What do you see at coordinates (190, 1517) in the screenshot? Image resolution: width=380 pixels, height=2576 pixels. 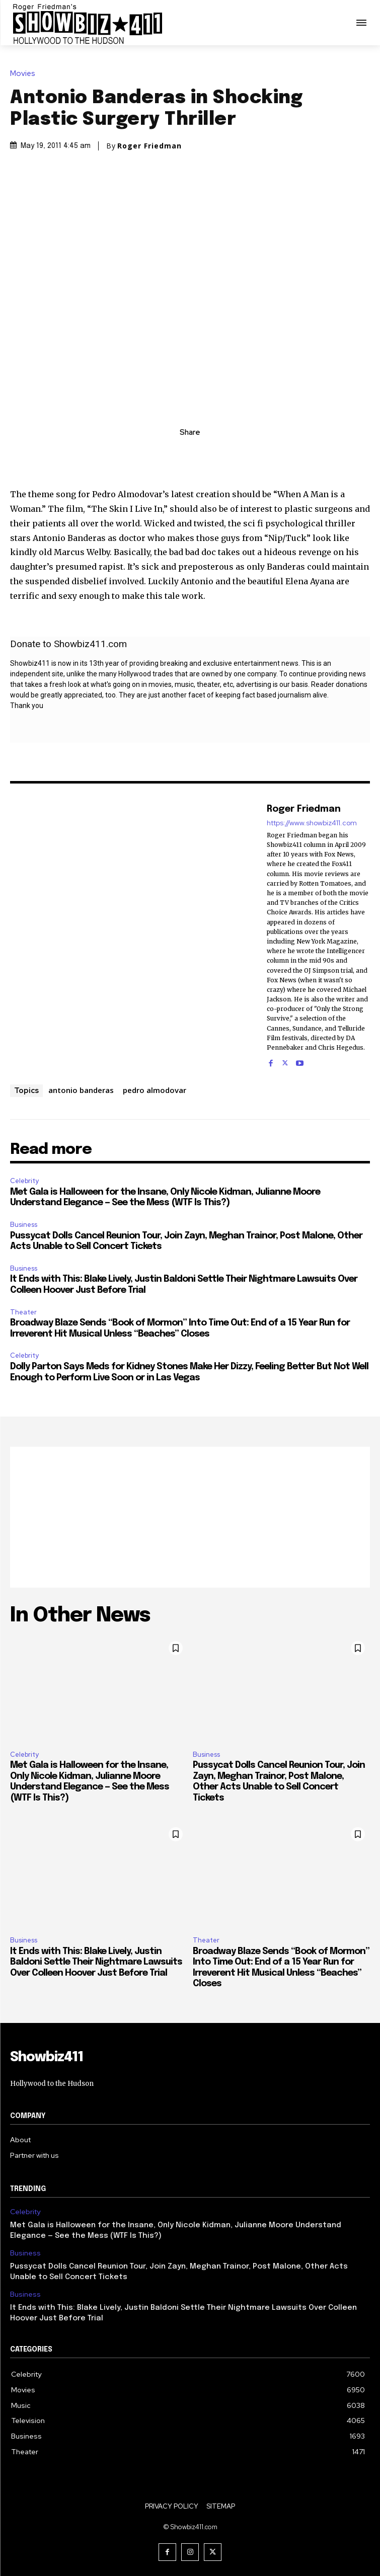 I see `[Advertisement]` at bounding box center [190, 1517].